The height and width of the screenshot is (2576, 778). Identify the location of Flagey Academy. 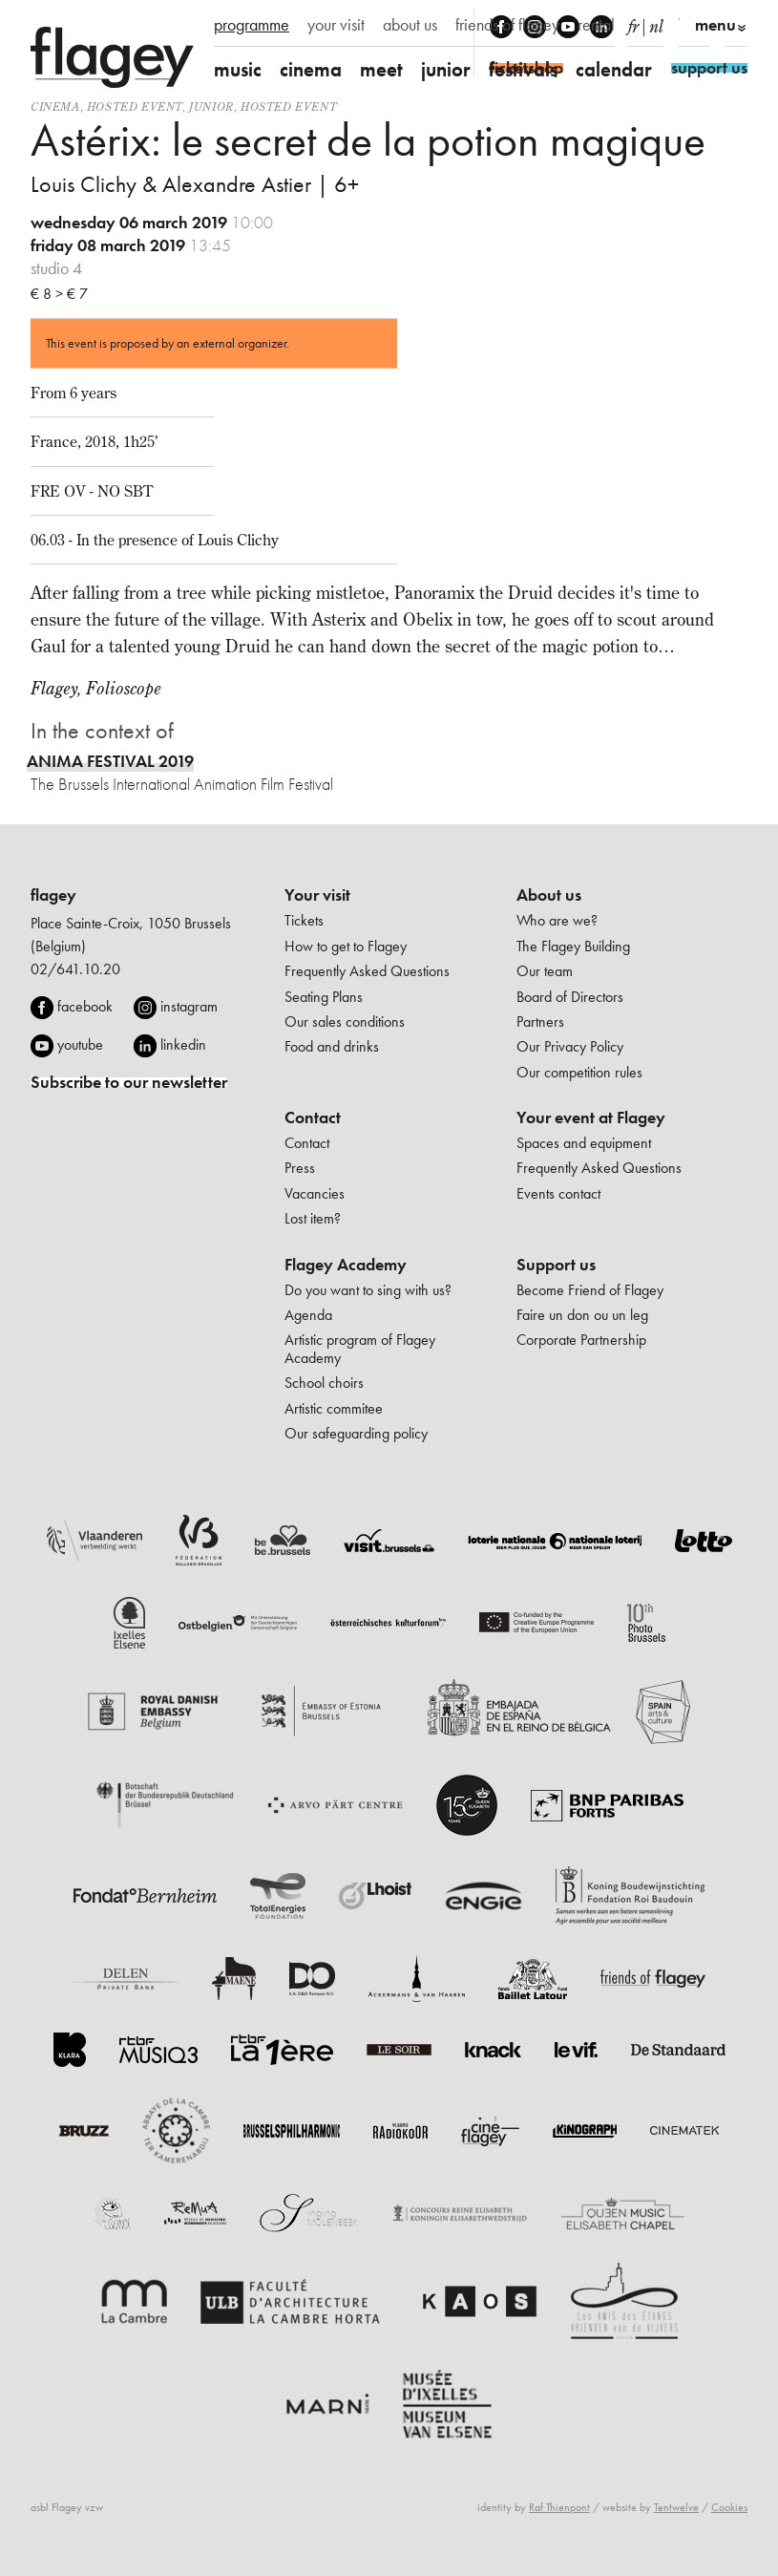
(345, 1264).